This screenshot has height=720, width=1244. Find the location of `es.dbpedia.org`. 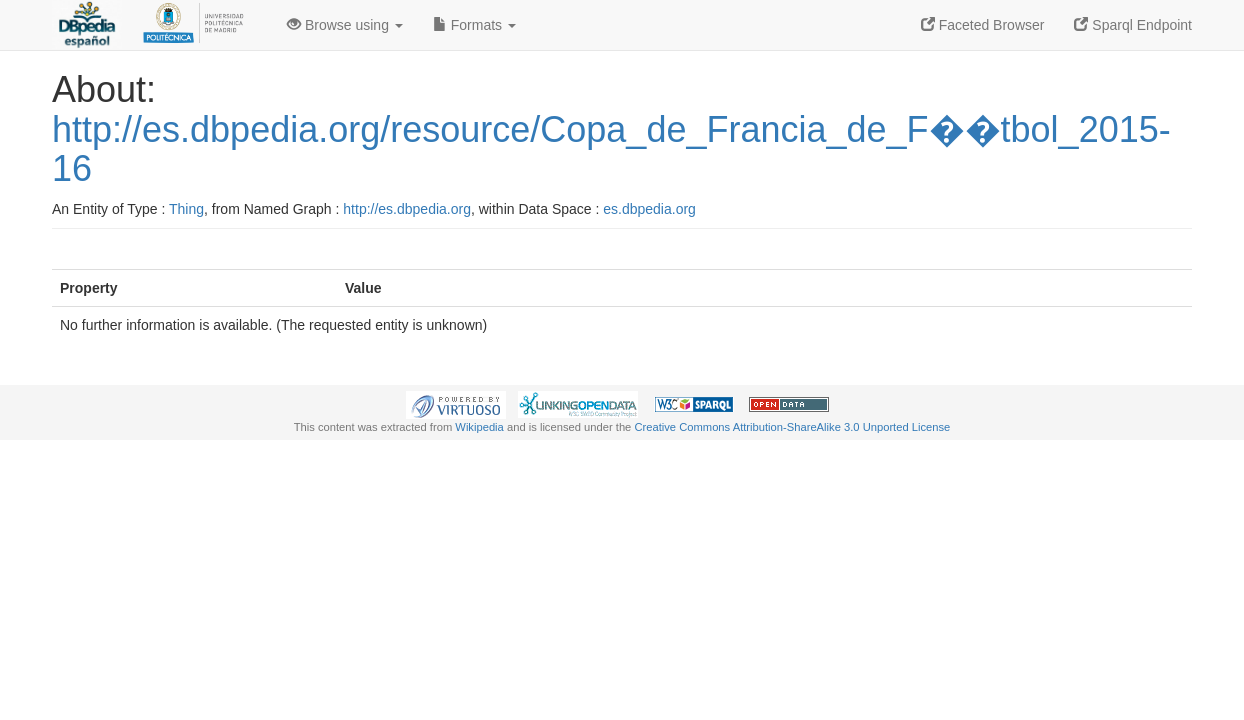

es.dbpedia.org is located at coordinates (649, 209).